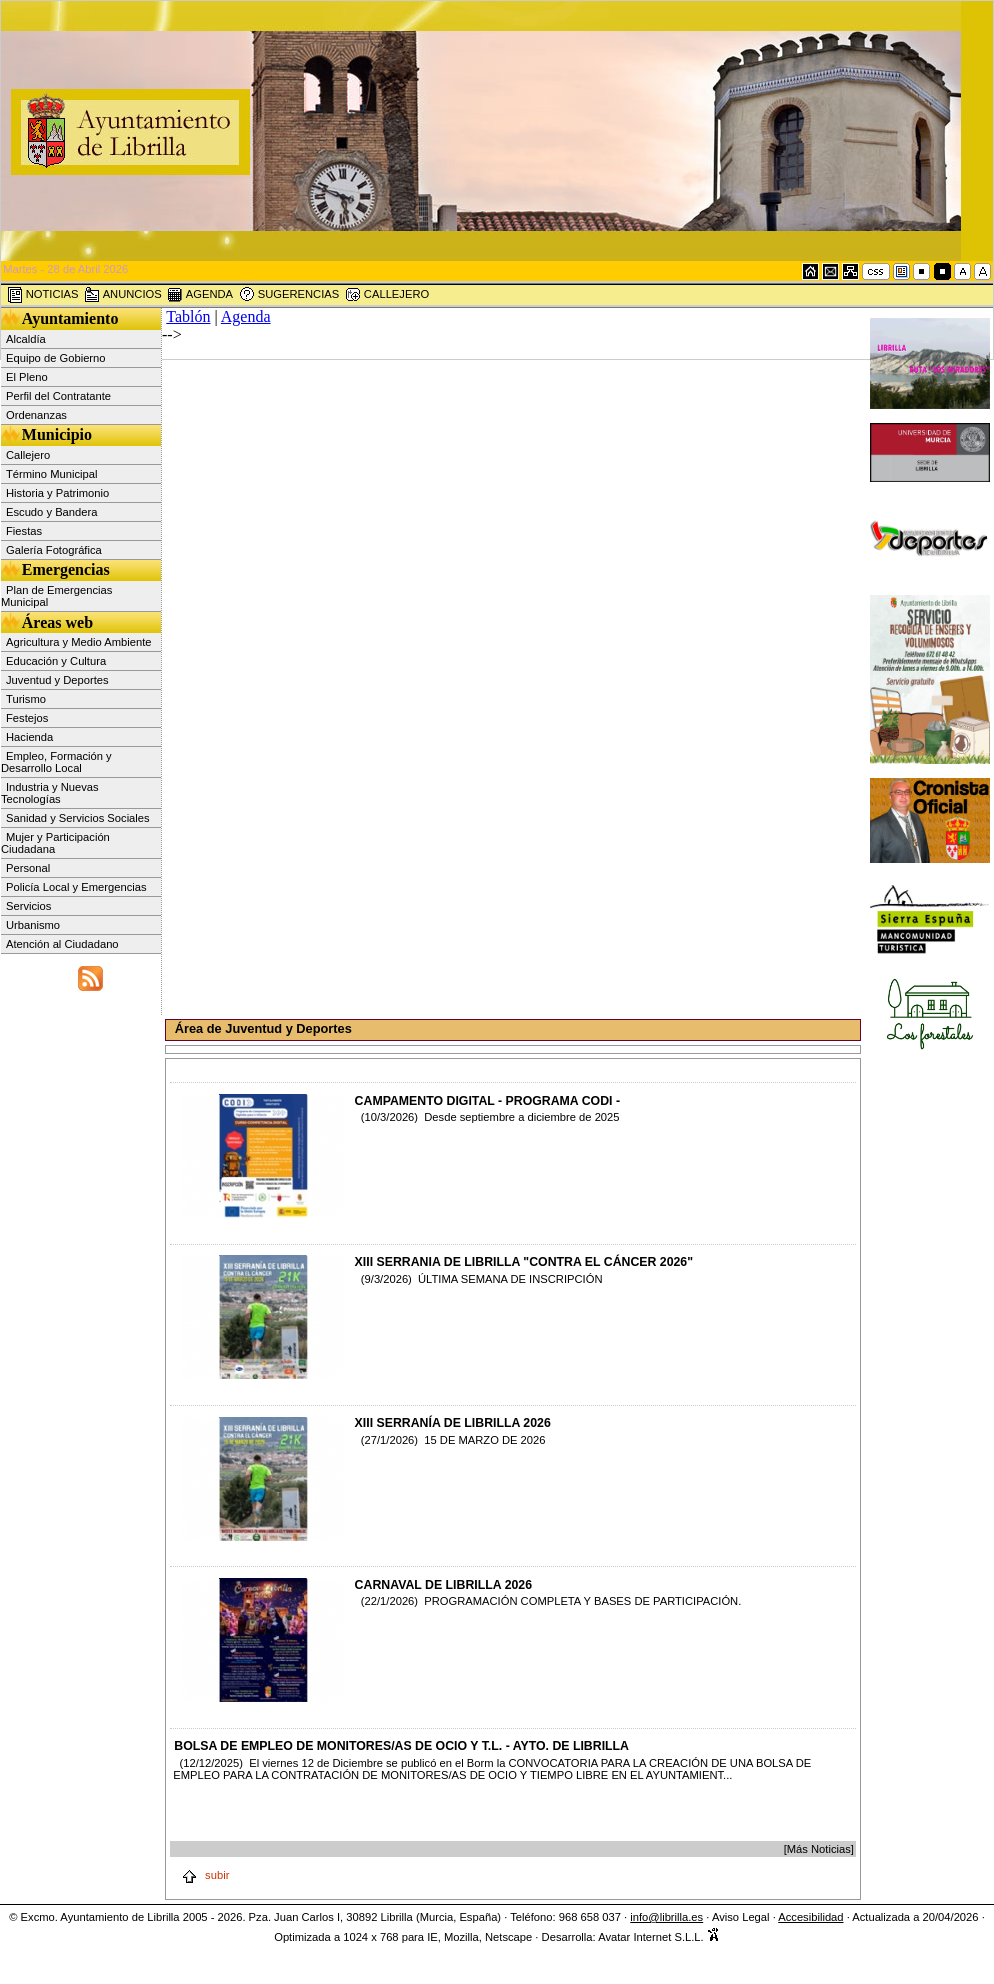 The image size is (994, 1984). I want to click on AGENDA, so click(200, 295).